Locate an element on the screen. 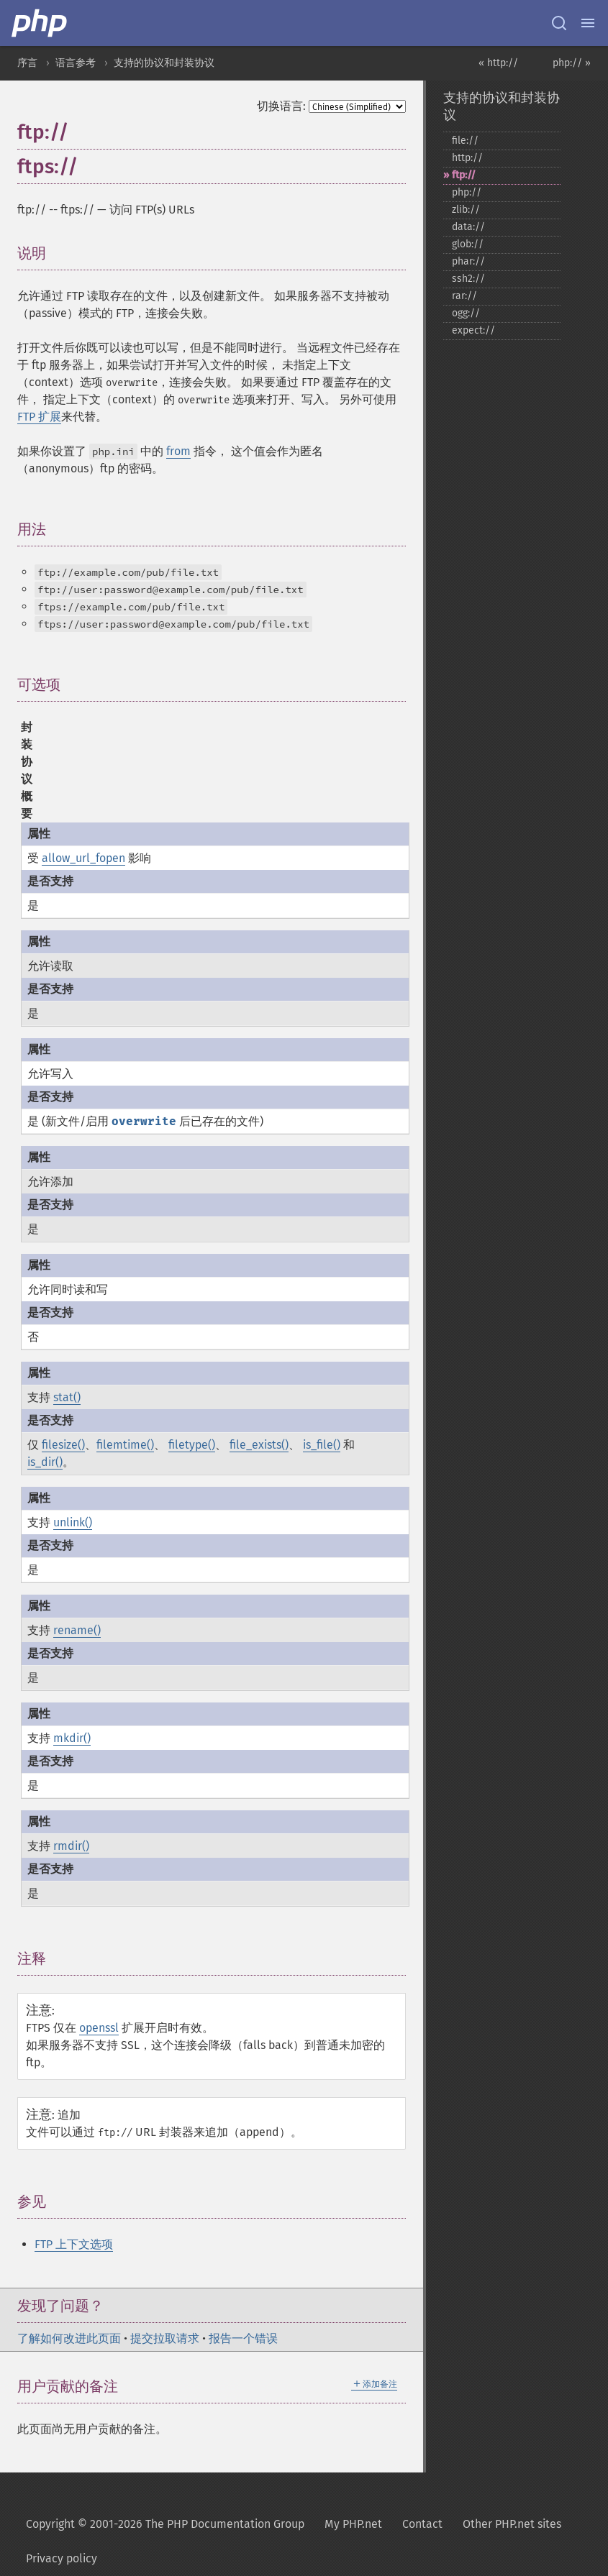 Image resolution: width=608 pixels, height=2576 pixels. rar:// is located at coordinates (464, 296).